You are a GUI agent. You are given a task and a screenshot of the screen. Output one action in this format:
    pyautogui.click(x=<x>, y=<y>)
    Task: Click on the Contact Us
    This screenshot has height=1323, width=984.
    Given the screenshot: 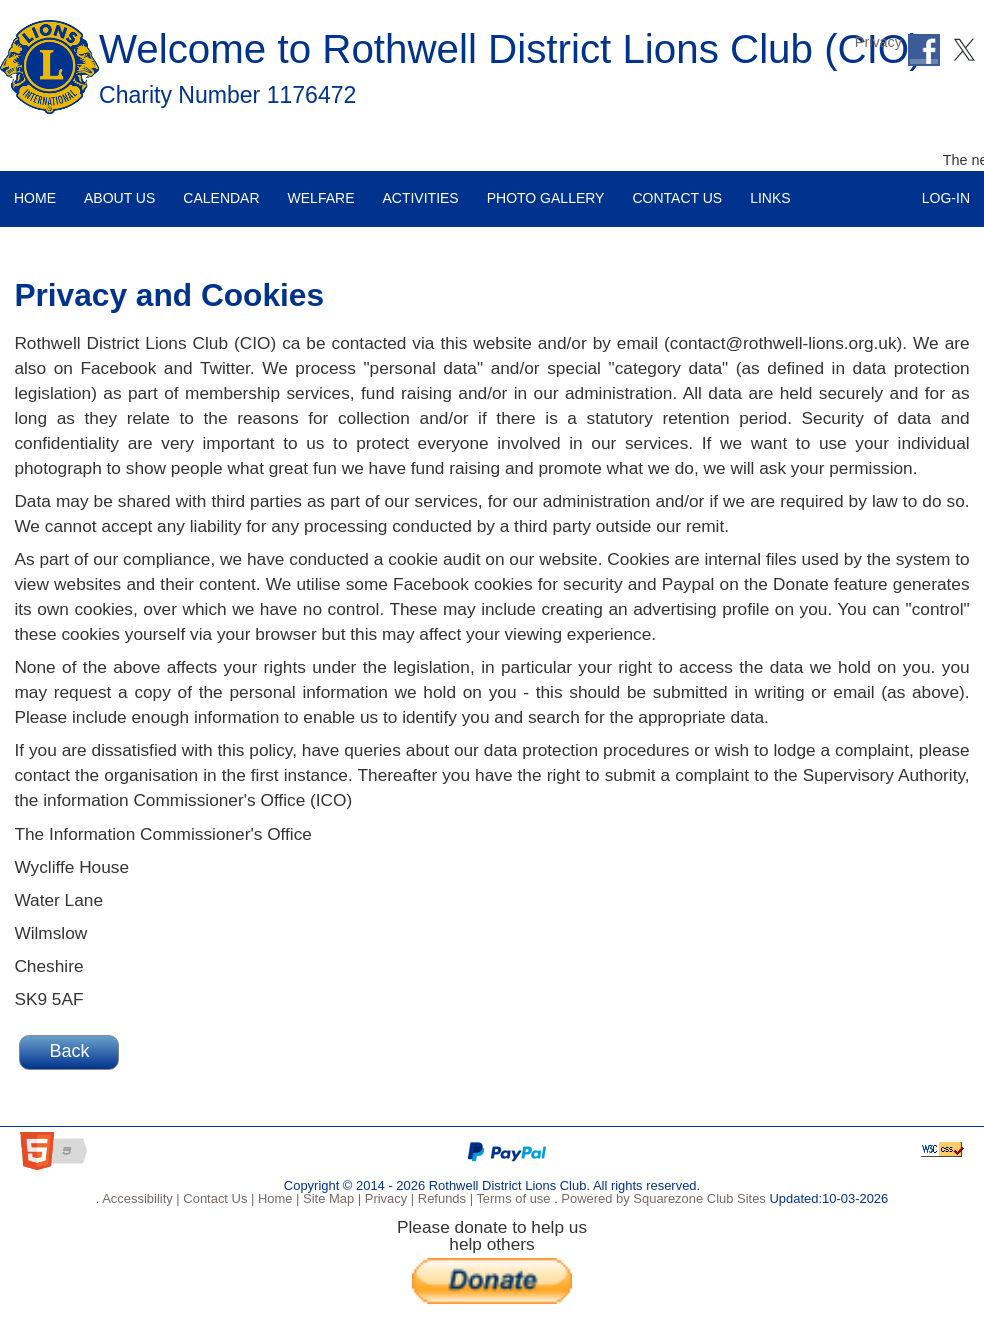 What is the action you would take?
    pyautogui.click(x=670, y=188)
    